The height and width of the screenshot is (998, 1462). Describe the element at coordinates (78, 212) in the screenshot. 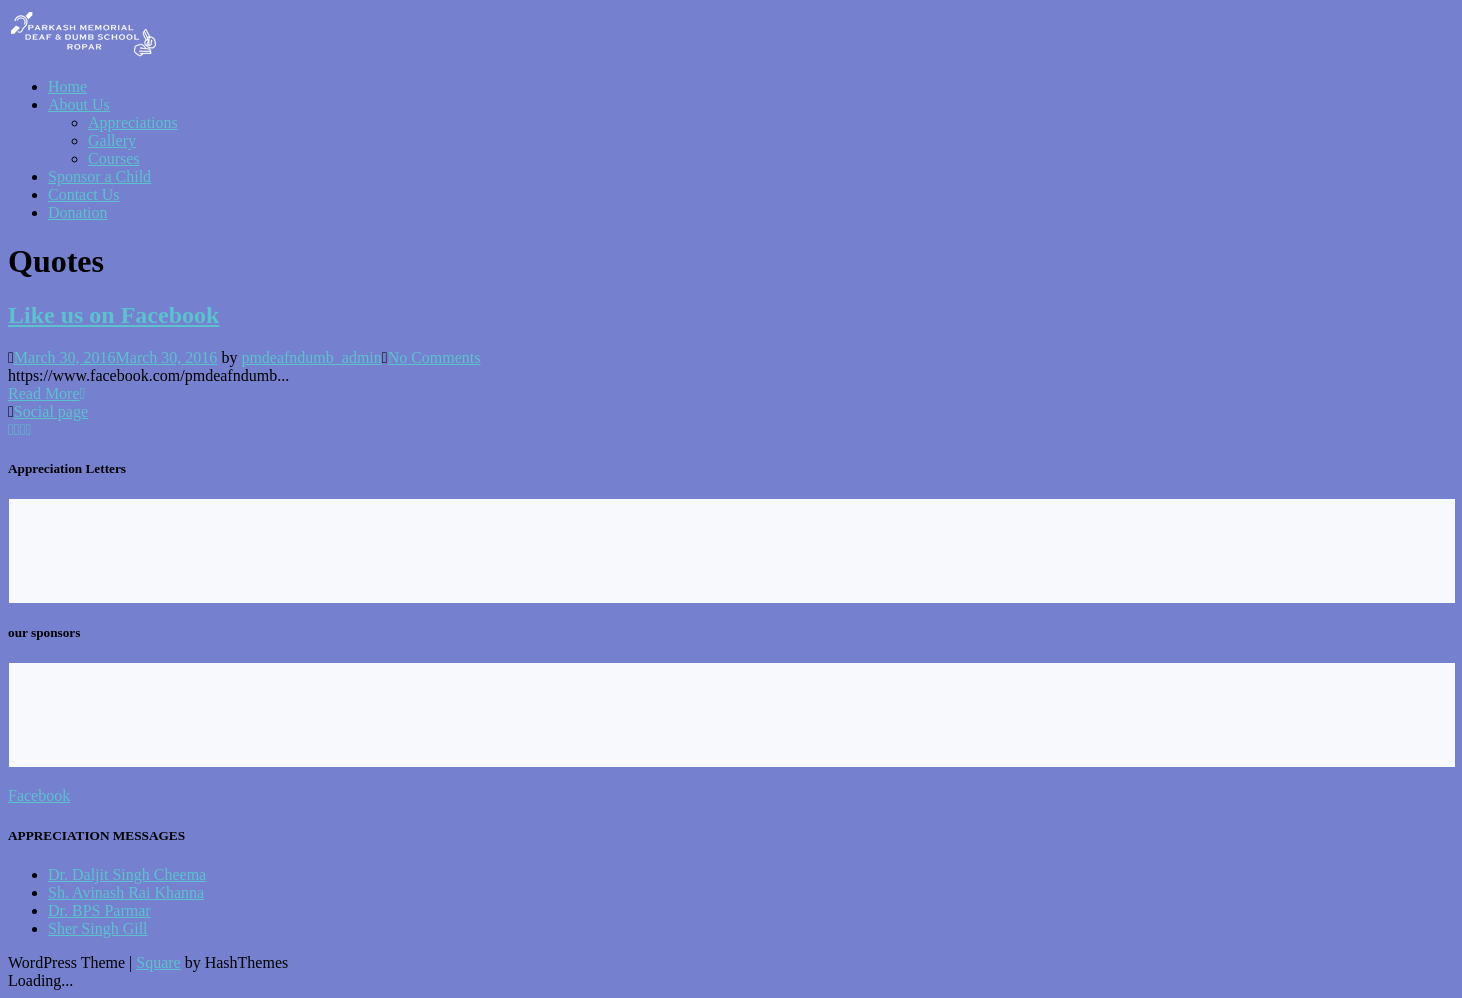

I see `Donation` at that location.